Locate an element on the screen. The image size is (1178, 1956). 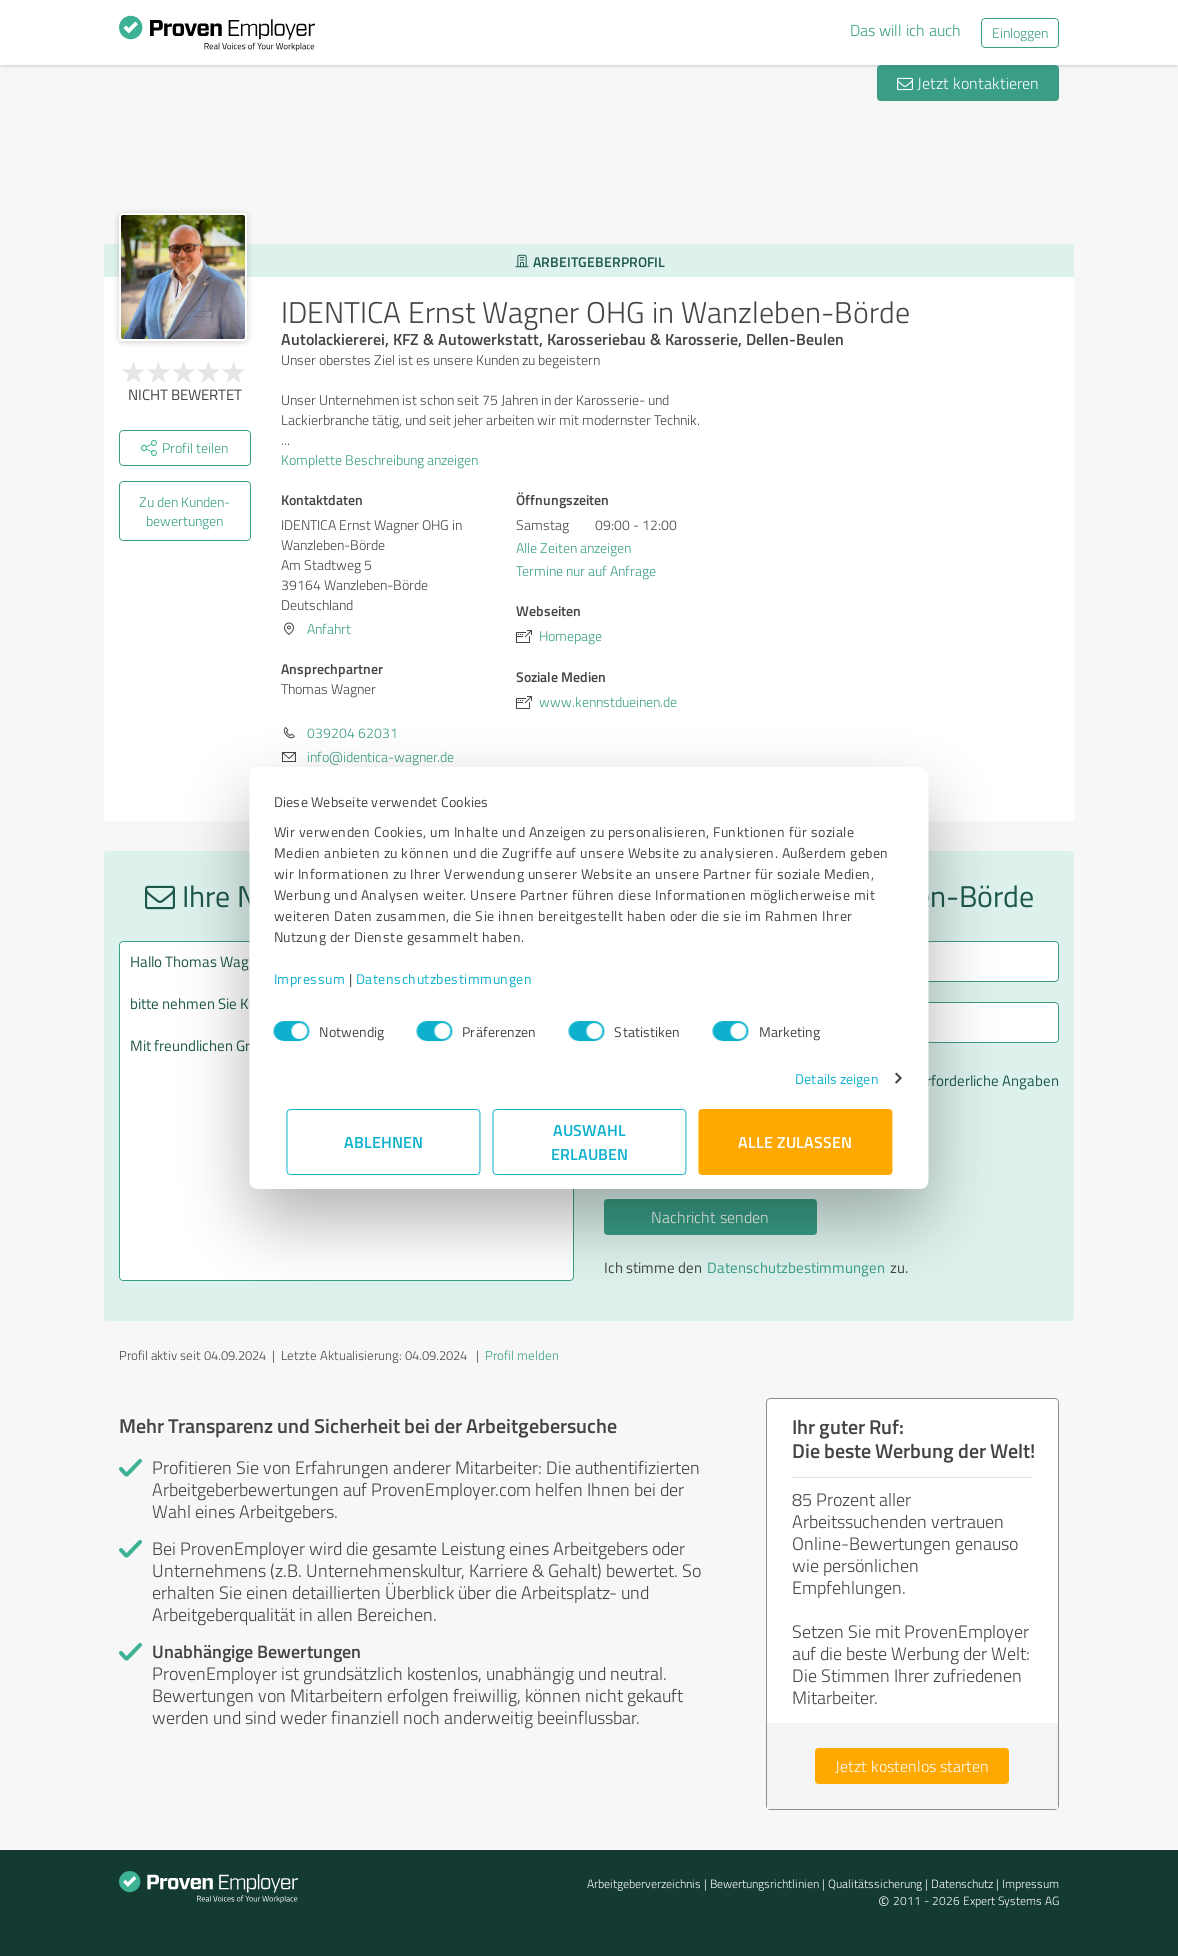
Einloggen is located at coordinates (1020, 32).